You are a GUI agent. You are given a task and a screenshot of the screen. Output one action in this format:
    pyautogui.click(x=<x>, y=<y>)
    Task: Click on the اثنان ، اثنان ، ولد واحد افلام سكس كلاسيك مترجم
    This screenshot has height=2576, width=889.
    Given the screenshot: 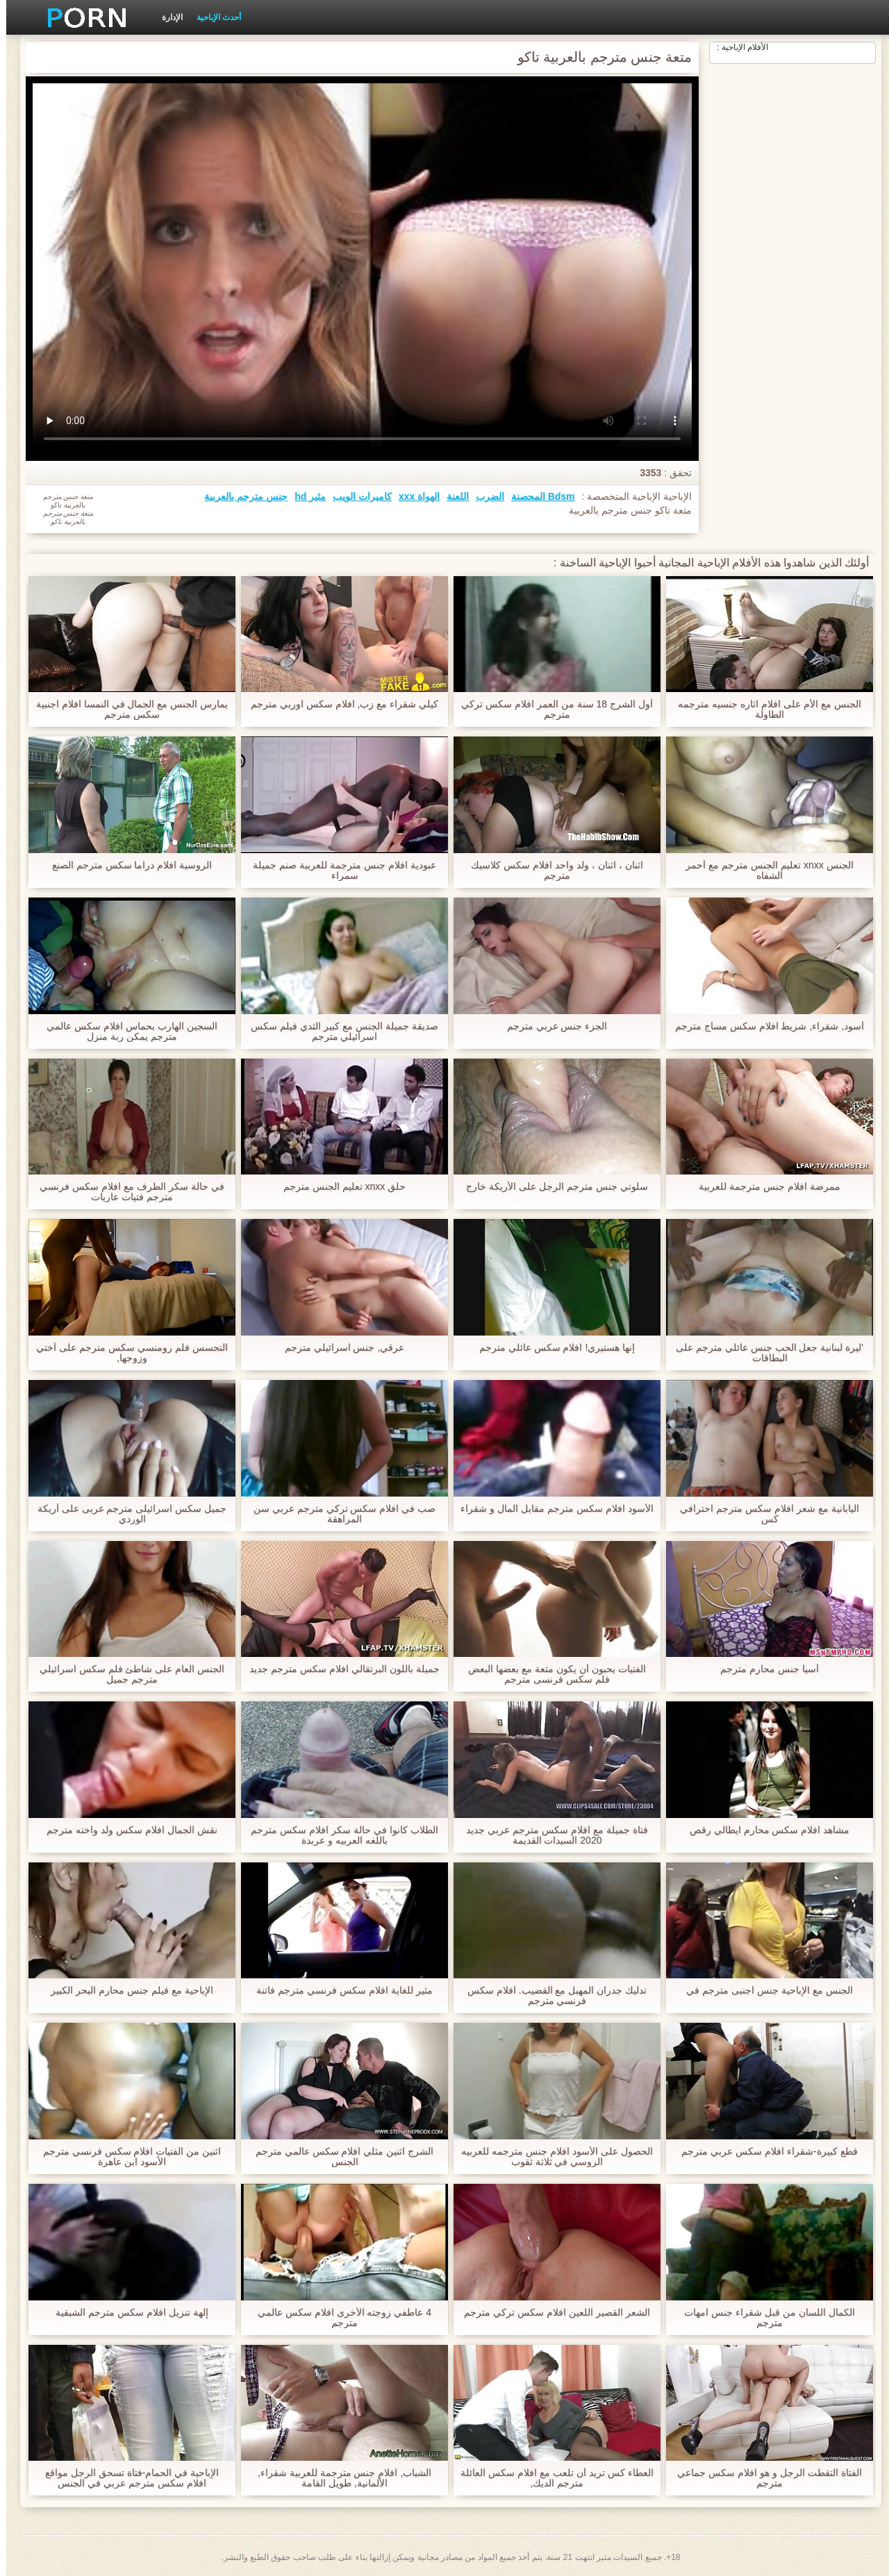 What is the action you would take?
    pyautogui.click(x=550, y=870)
    